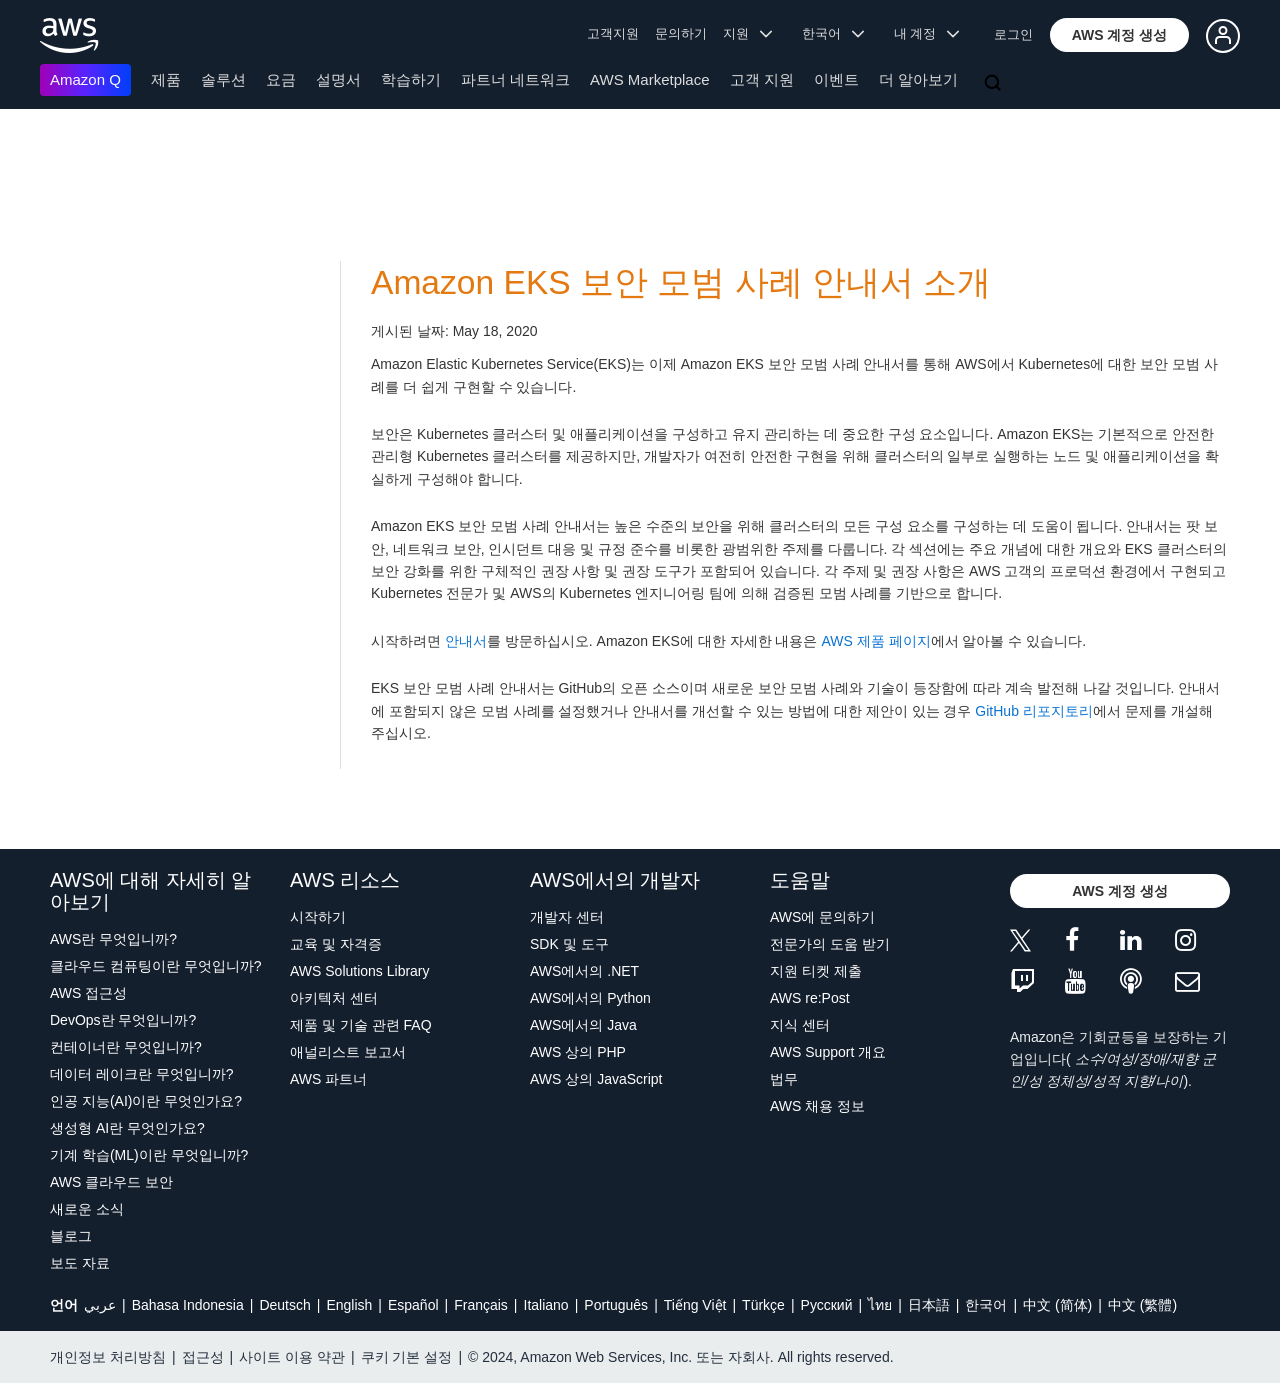 Image resolution: width=1280 pixels, height=1383 pixels. Describe the element at coordinates (361, 1025) in the screenshot. I see `제품 및 기술 관련 FAQ` at that location.